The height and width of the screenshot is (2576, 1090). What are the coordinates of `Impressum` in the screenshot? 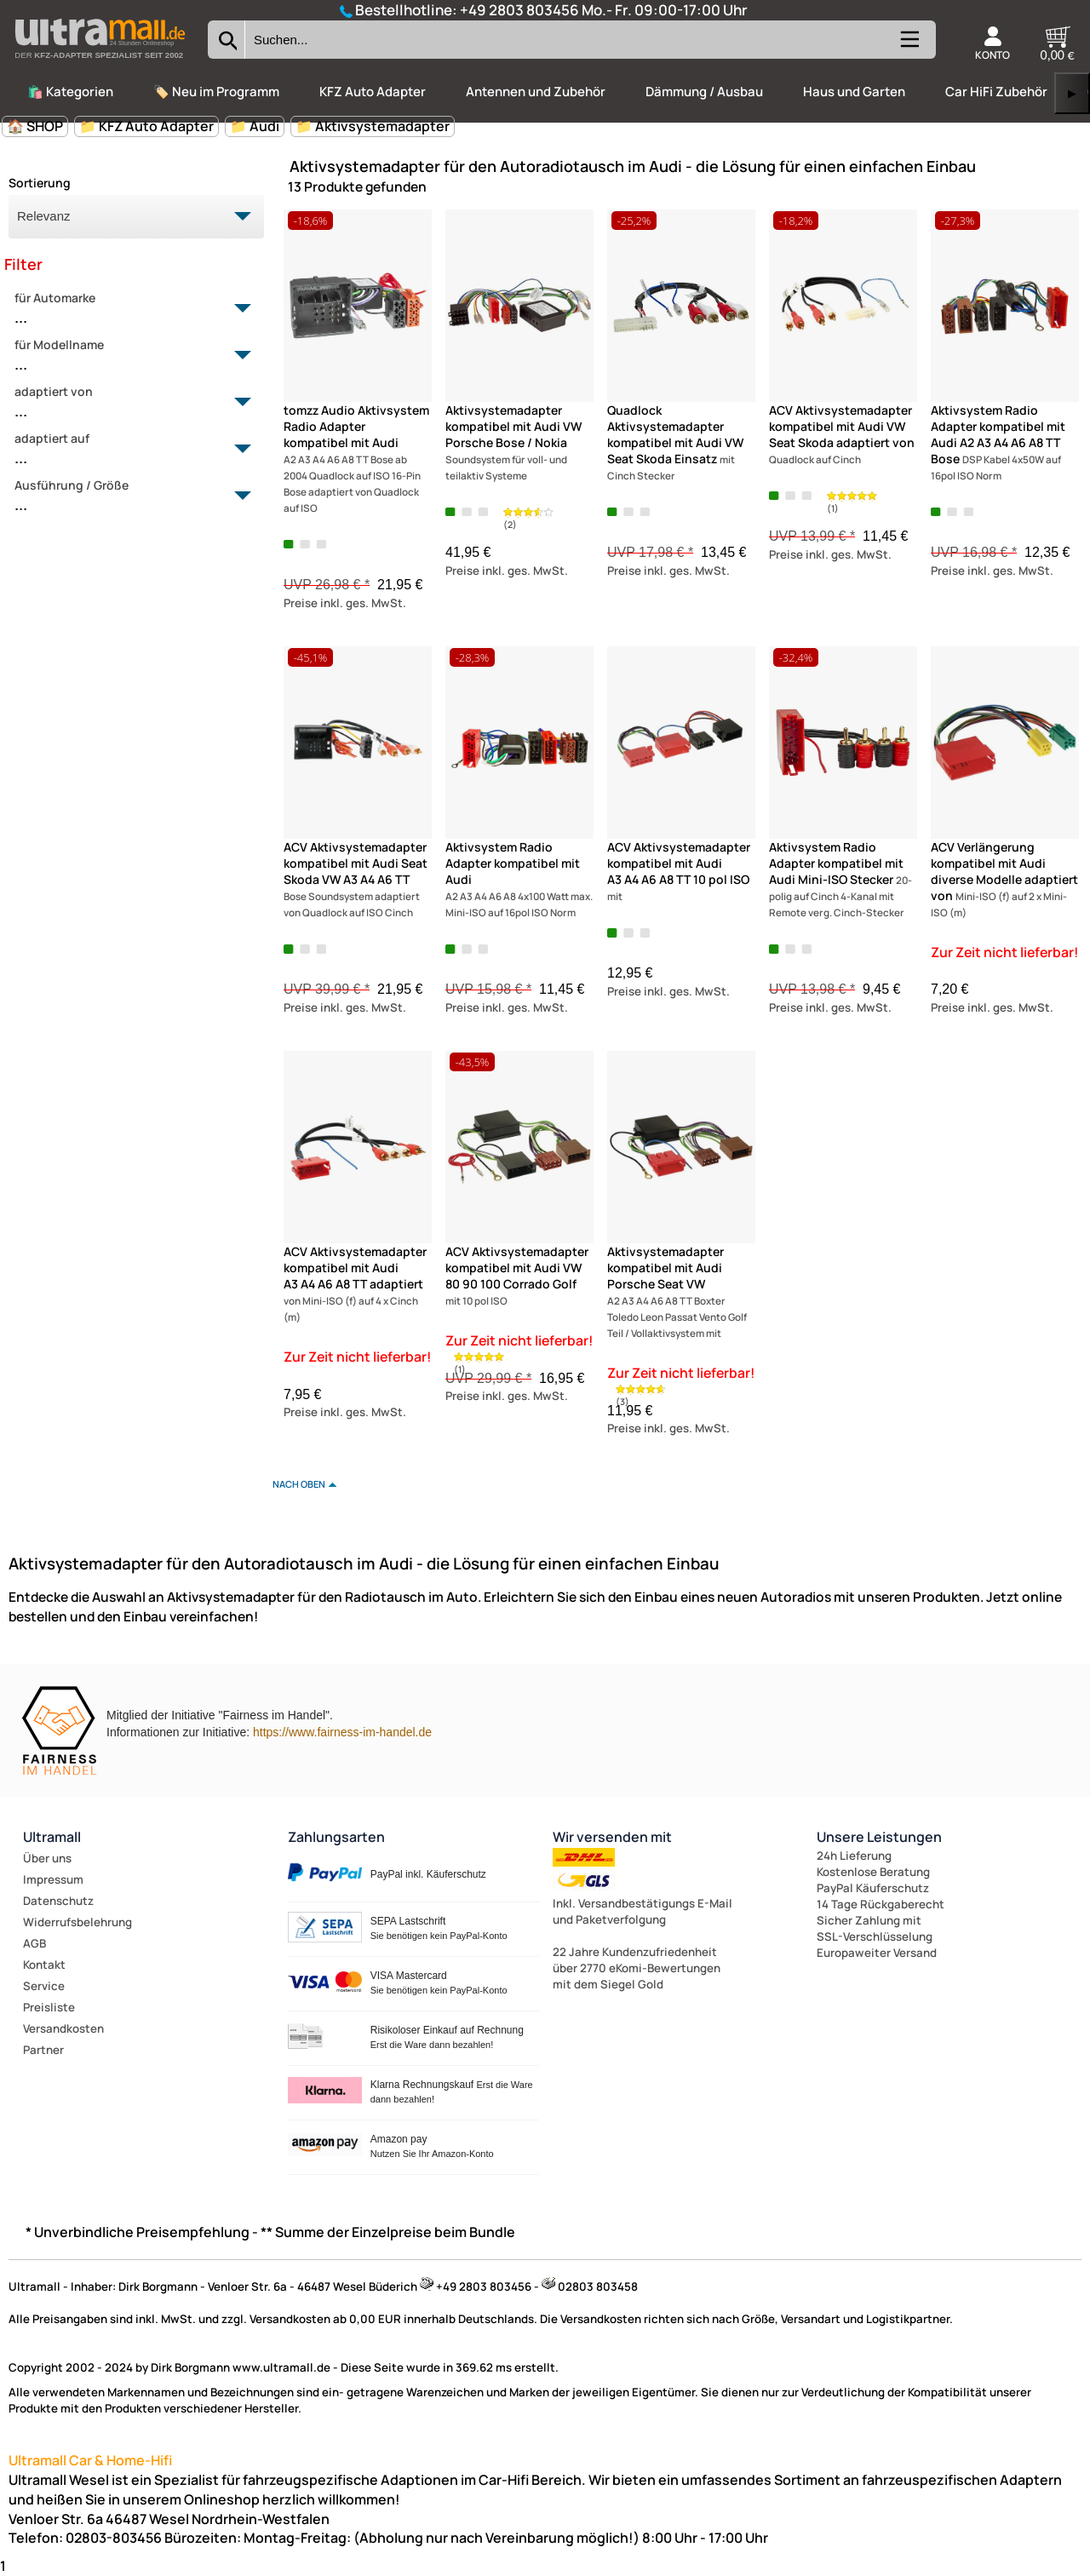 It's located at (53, 1879).